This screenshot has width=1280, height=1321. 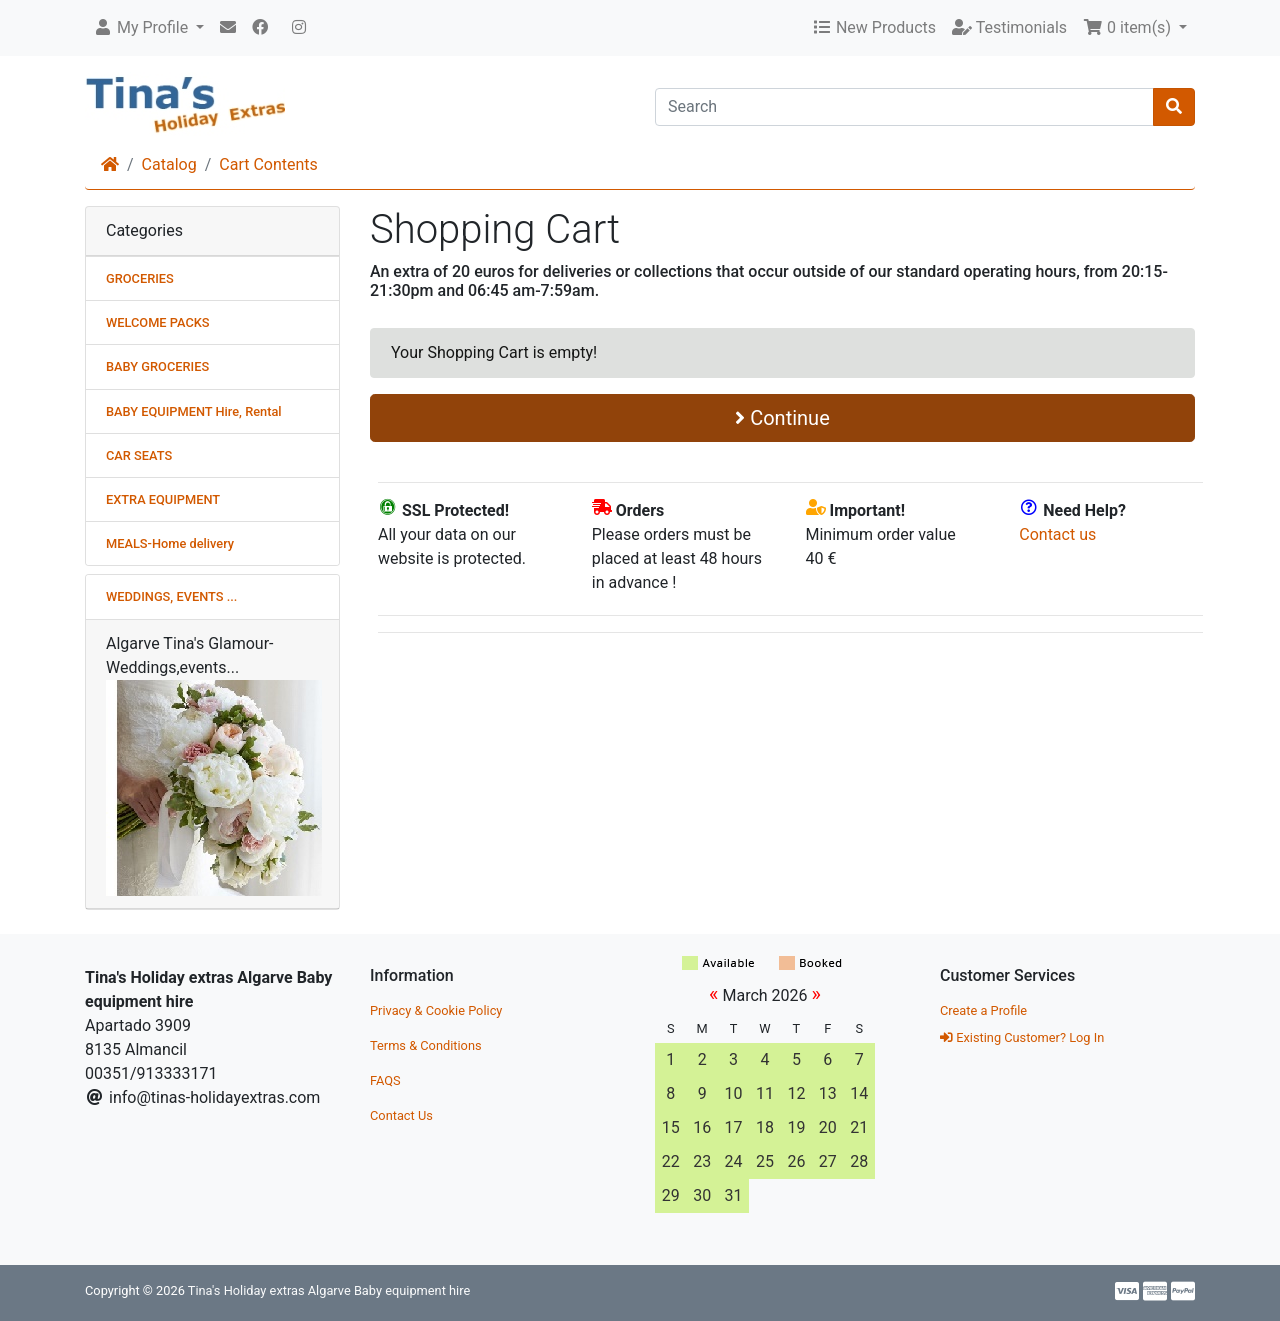 I want to click on Cart Contents, so click(x=268, y=164).